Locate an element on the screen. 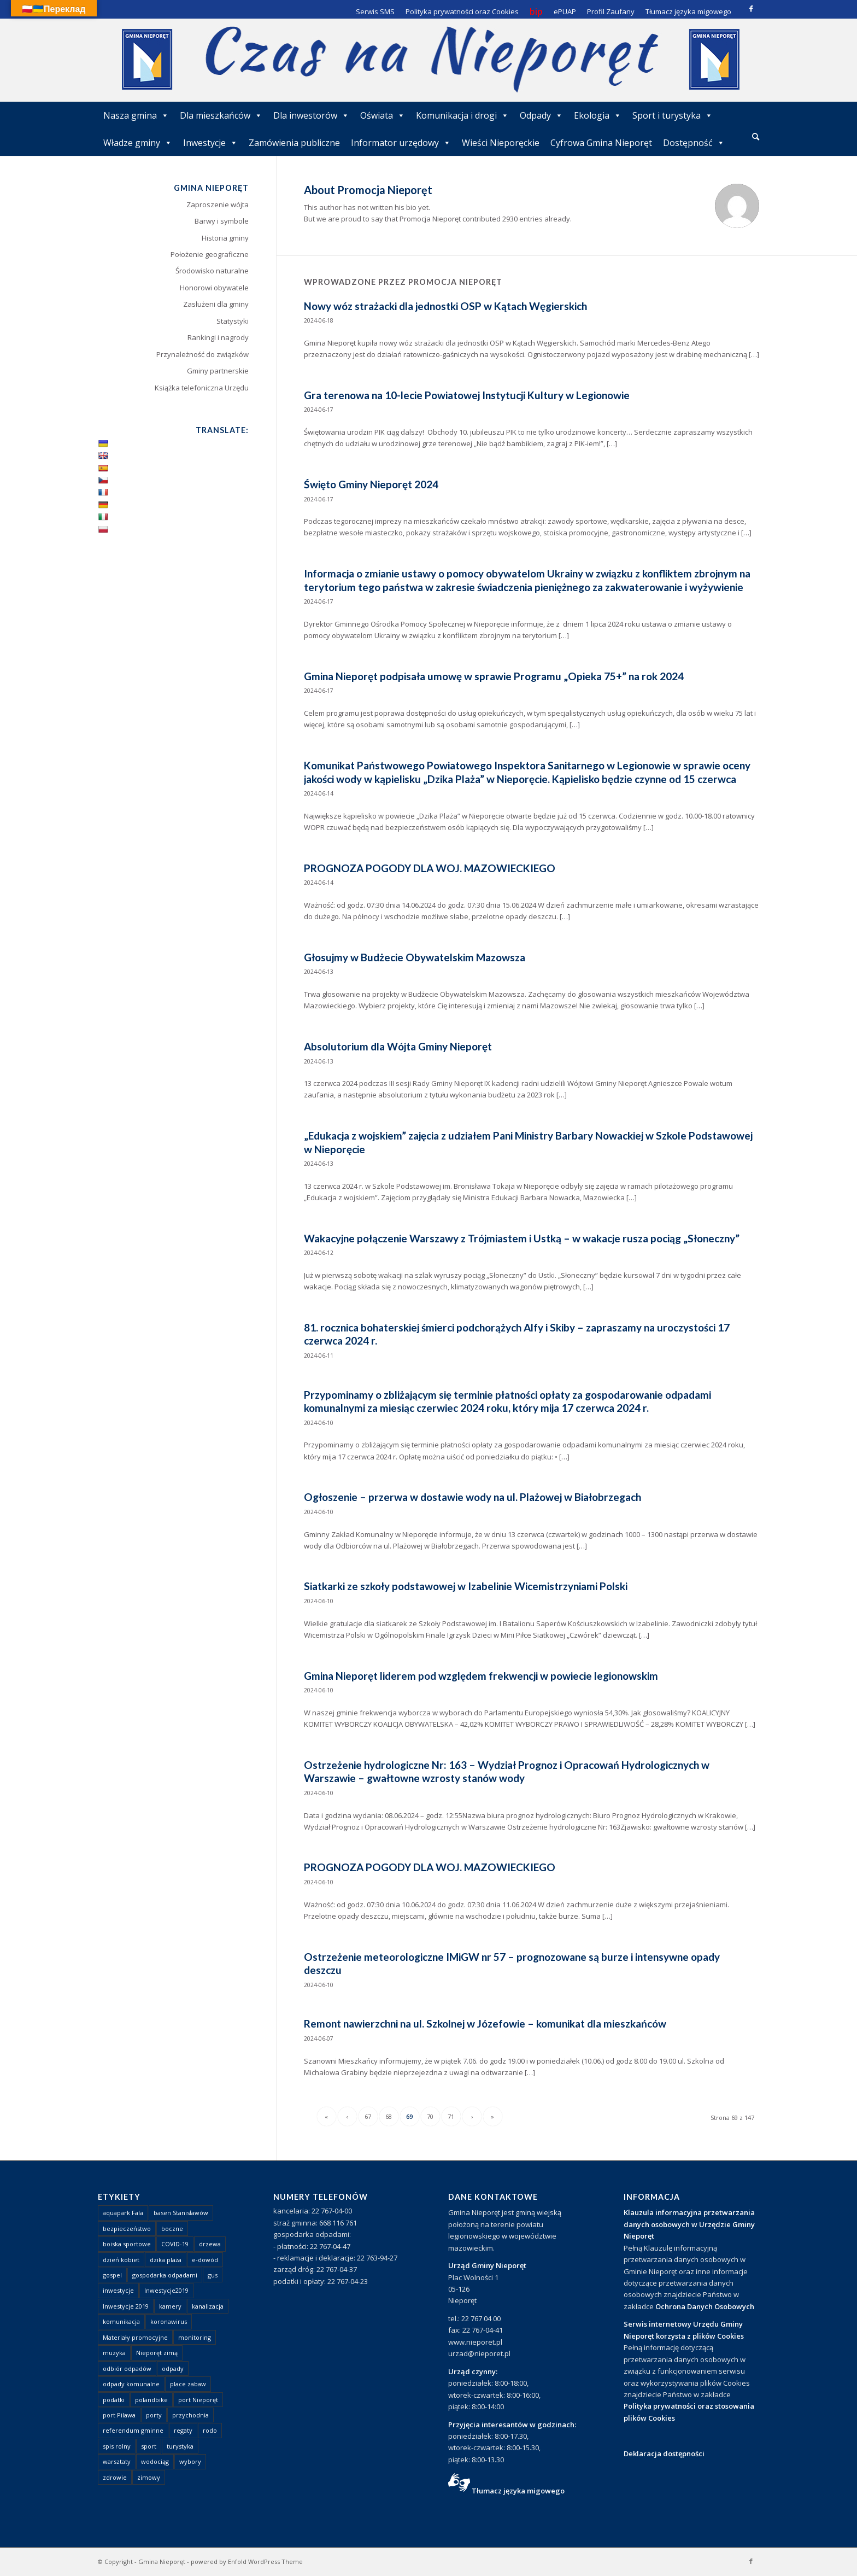  67 is located at coordinates (368, 2116).